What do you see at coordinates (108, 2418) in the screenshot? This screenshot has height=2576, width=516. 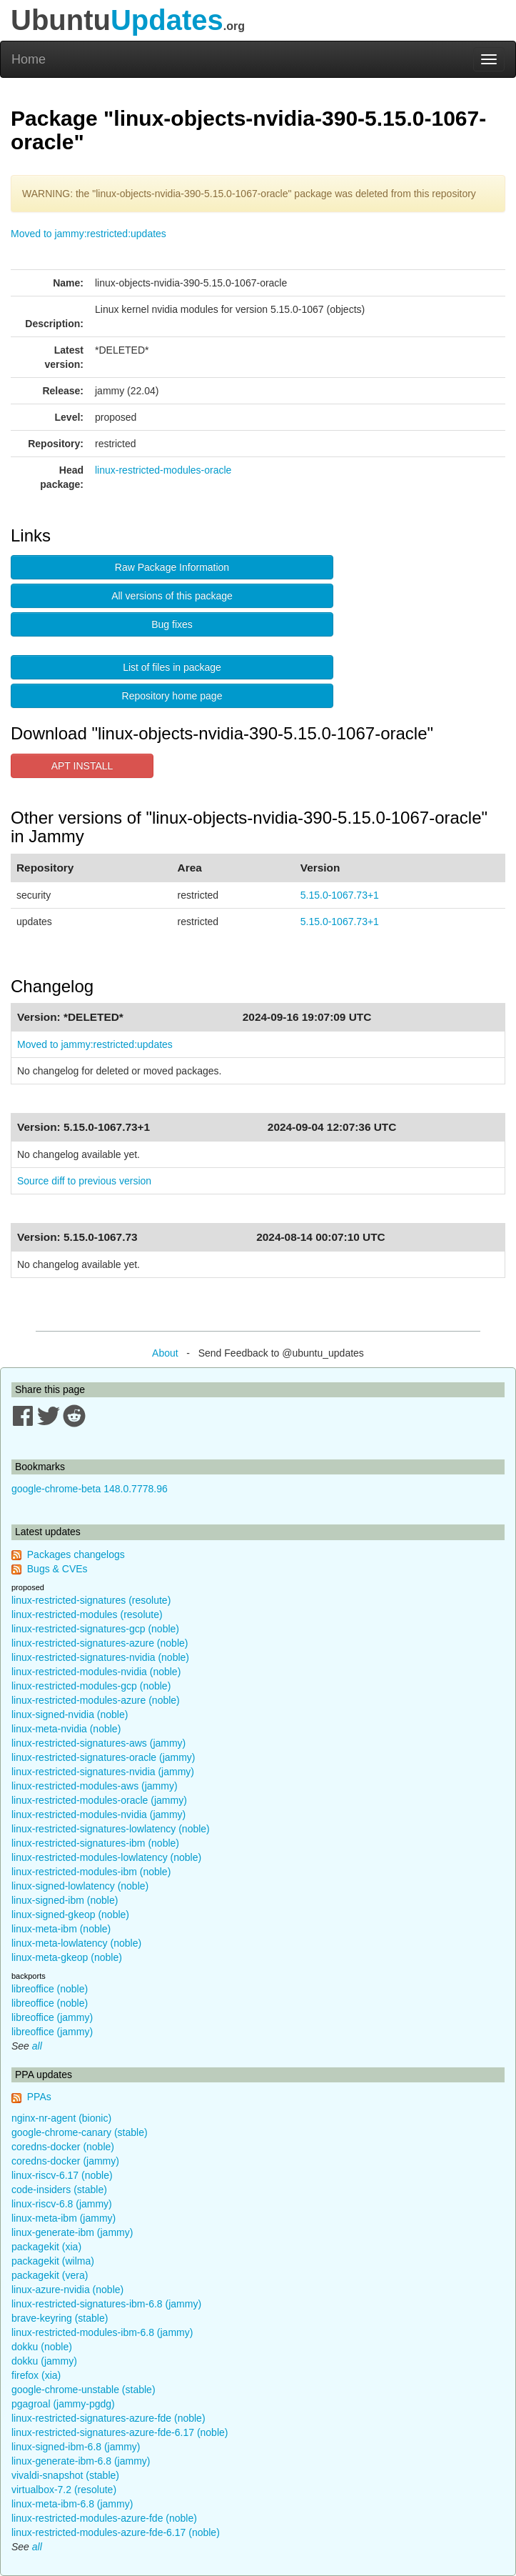 I see `linux-restricted-signatures-azure-fde (noble)` at bounding box center [108, 2418].